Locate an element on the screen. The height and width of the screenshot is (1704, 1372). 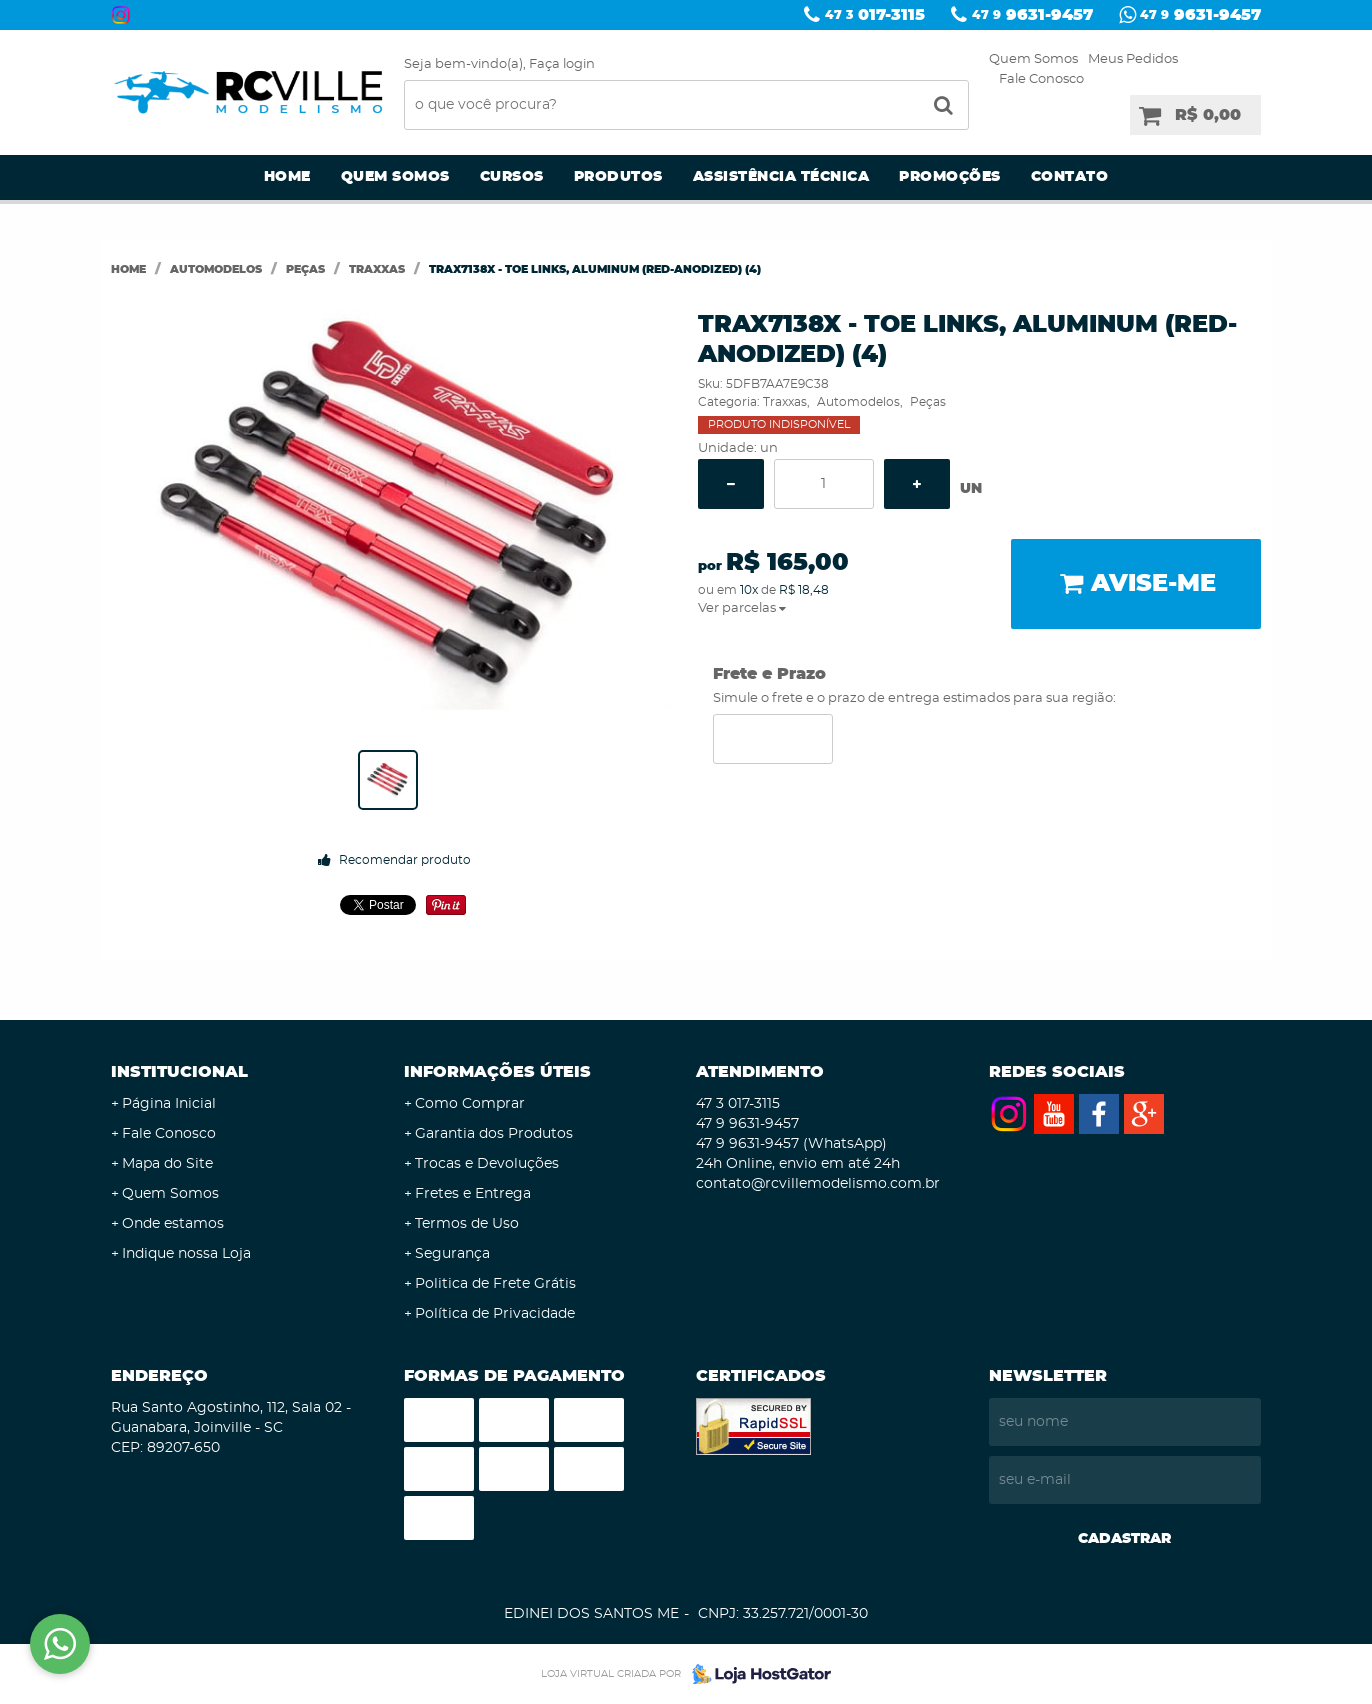
Home is located at coordinates (287, 177).